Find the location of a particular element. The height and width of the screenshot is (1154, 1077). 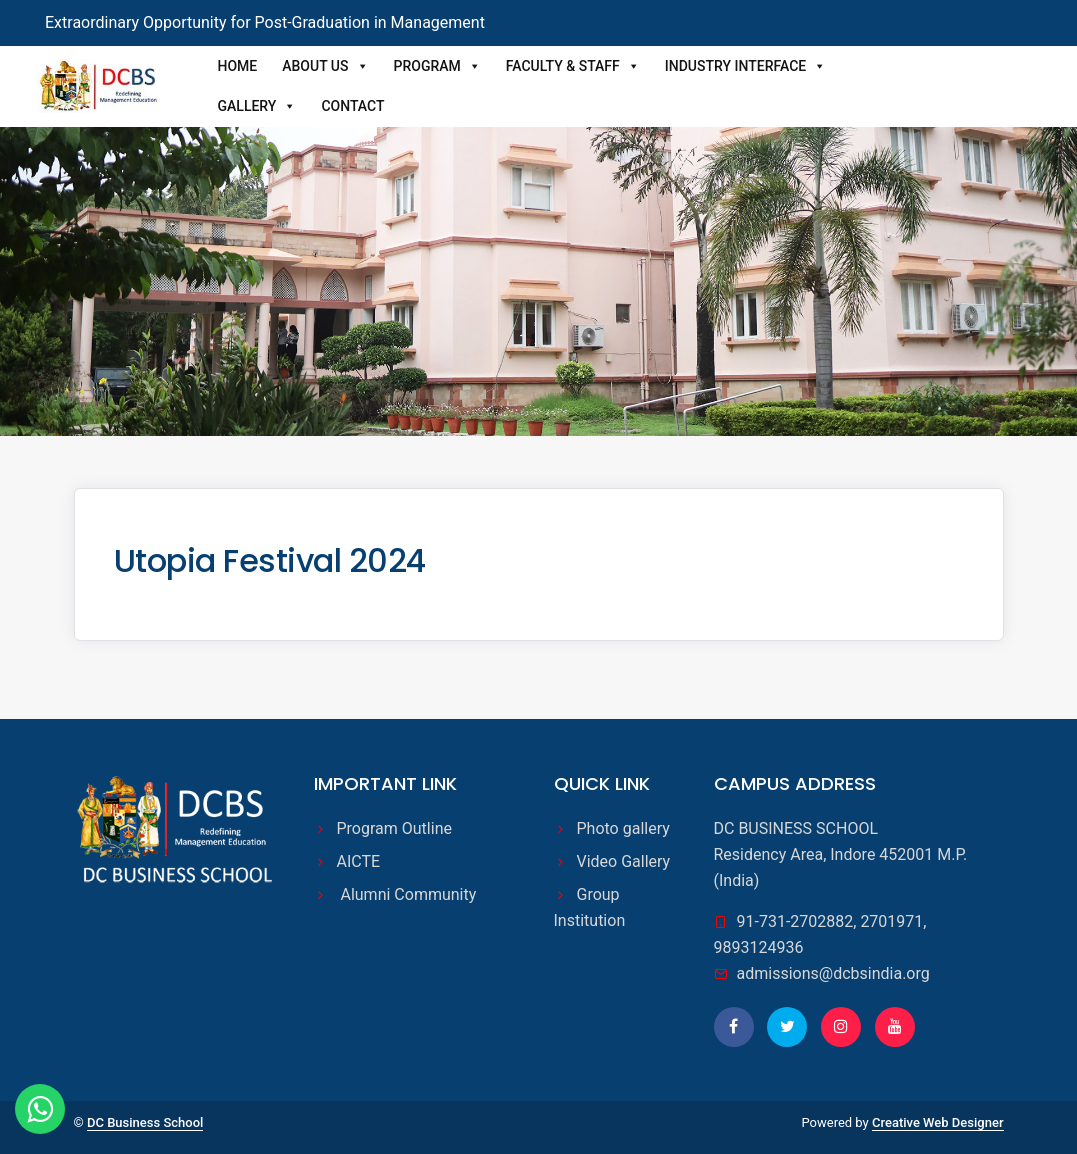

Contact is located at coordinates (352, 106).